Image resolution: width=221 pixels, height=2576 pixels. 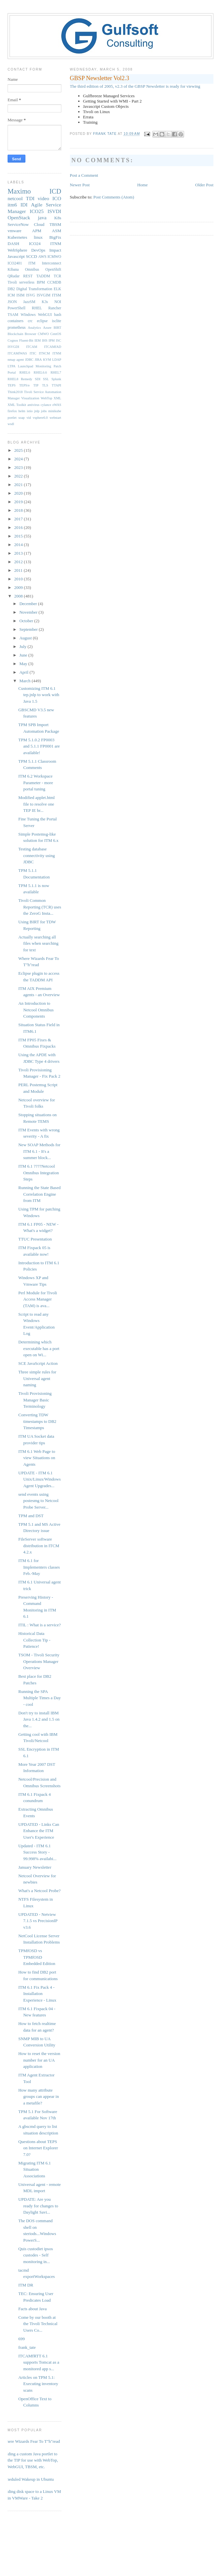 What do you see at coordinates (39, 1151) in the screenshot?
I see `New SOAP Methods for ITM 6.1 - It's a summer block...` at bounding box center [39, 1151].